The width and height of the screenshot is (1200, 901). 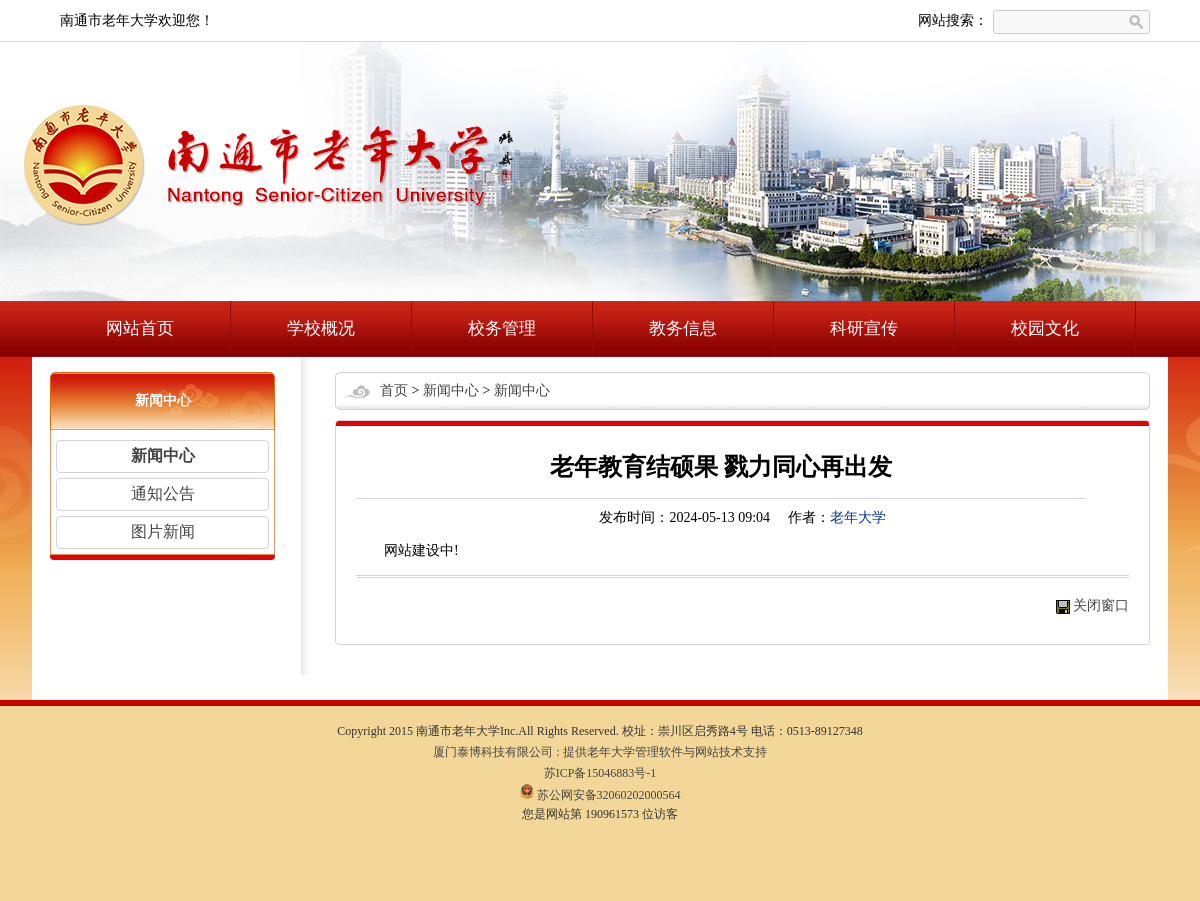 I want to click on 网站首页, so click(x=140, y=328).